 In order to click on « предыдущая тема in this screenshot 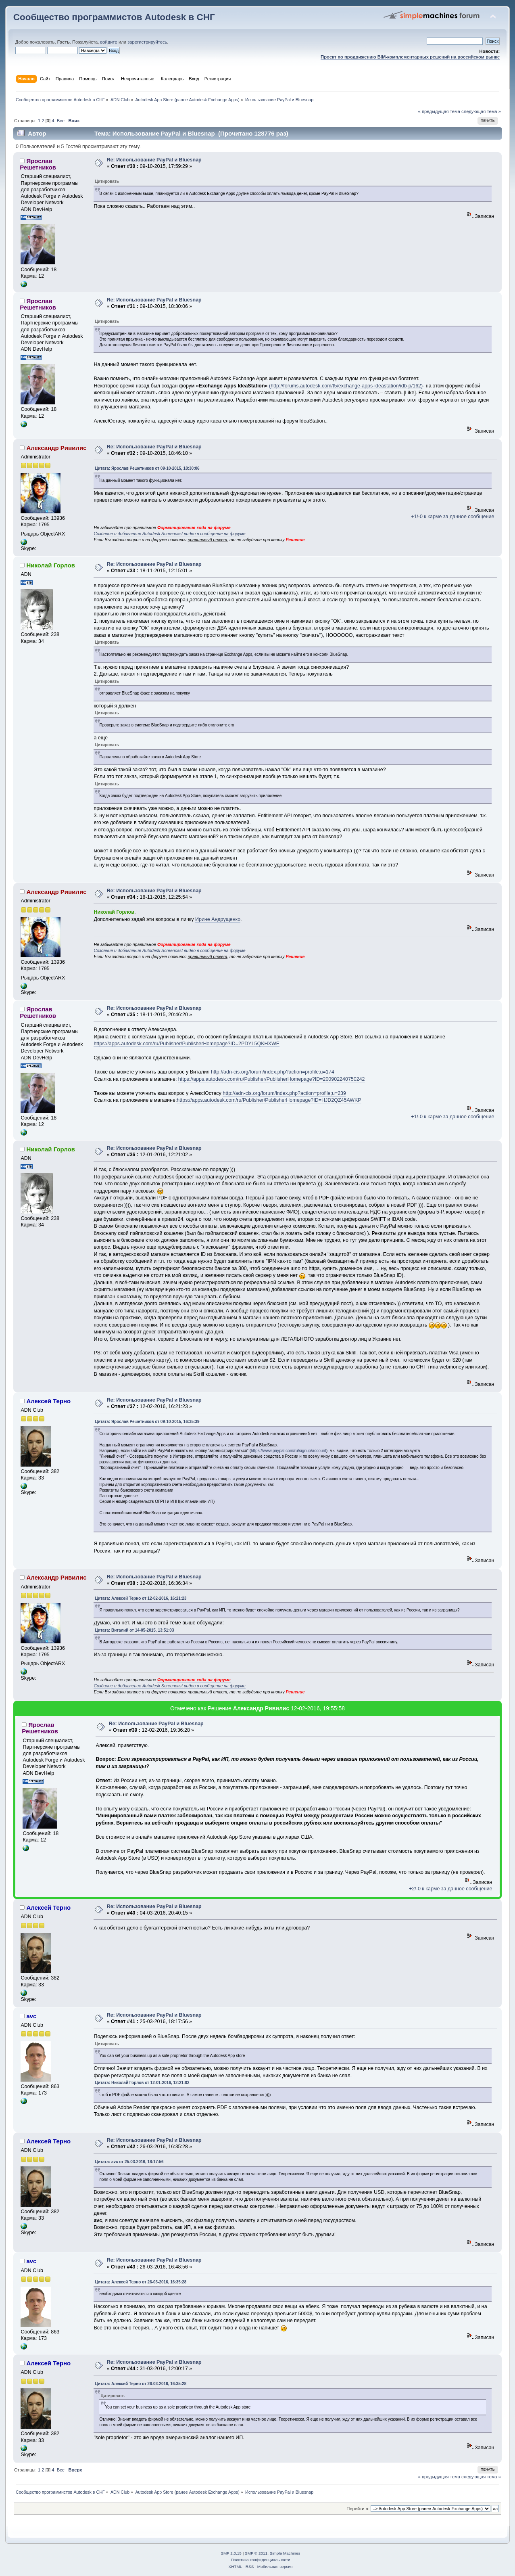, I will do `click(439, 111)`.